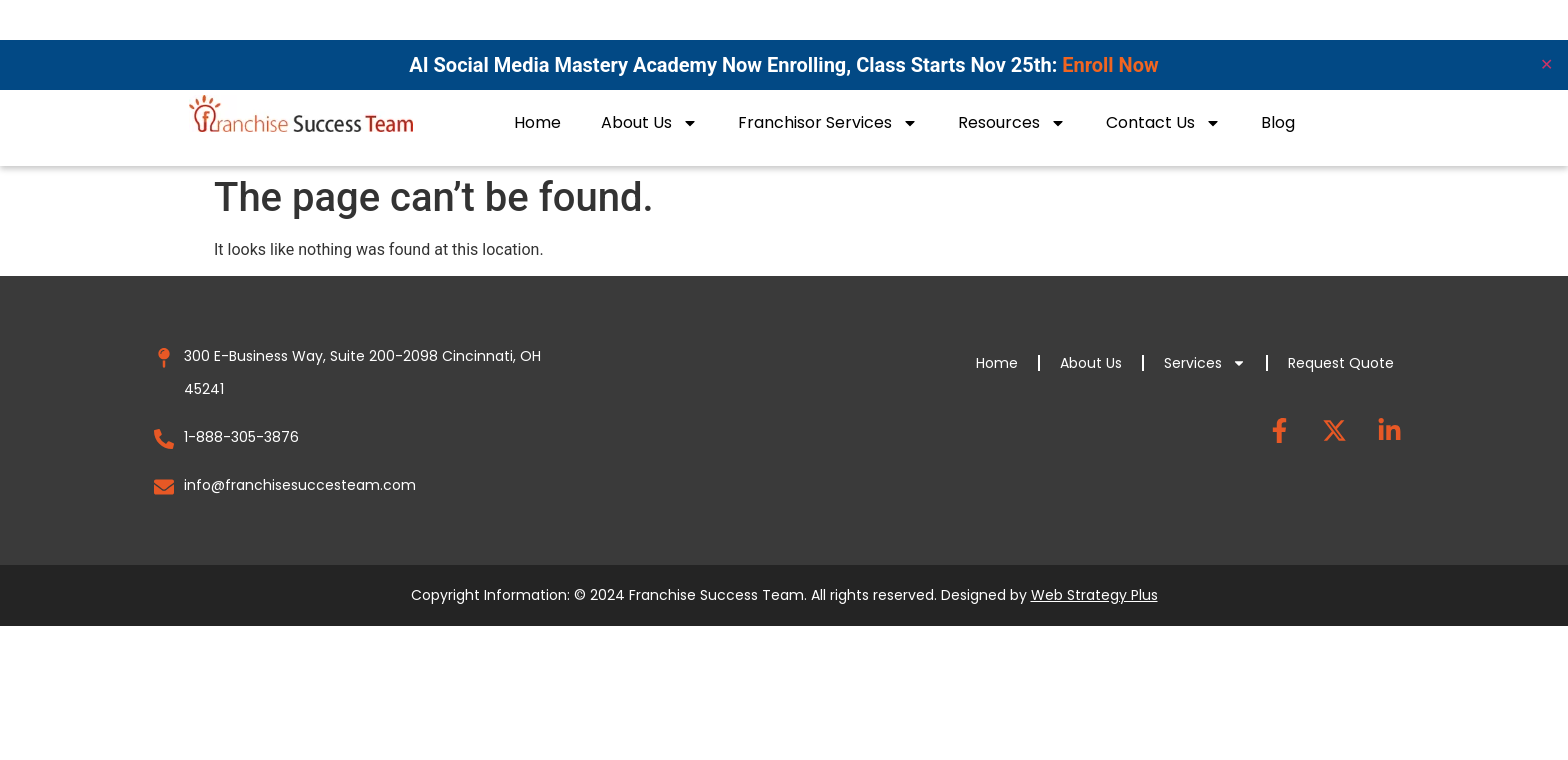 This screenshot has width=1568, height=760. I want to click on Home, so click(537, 122).